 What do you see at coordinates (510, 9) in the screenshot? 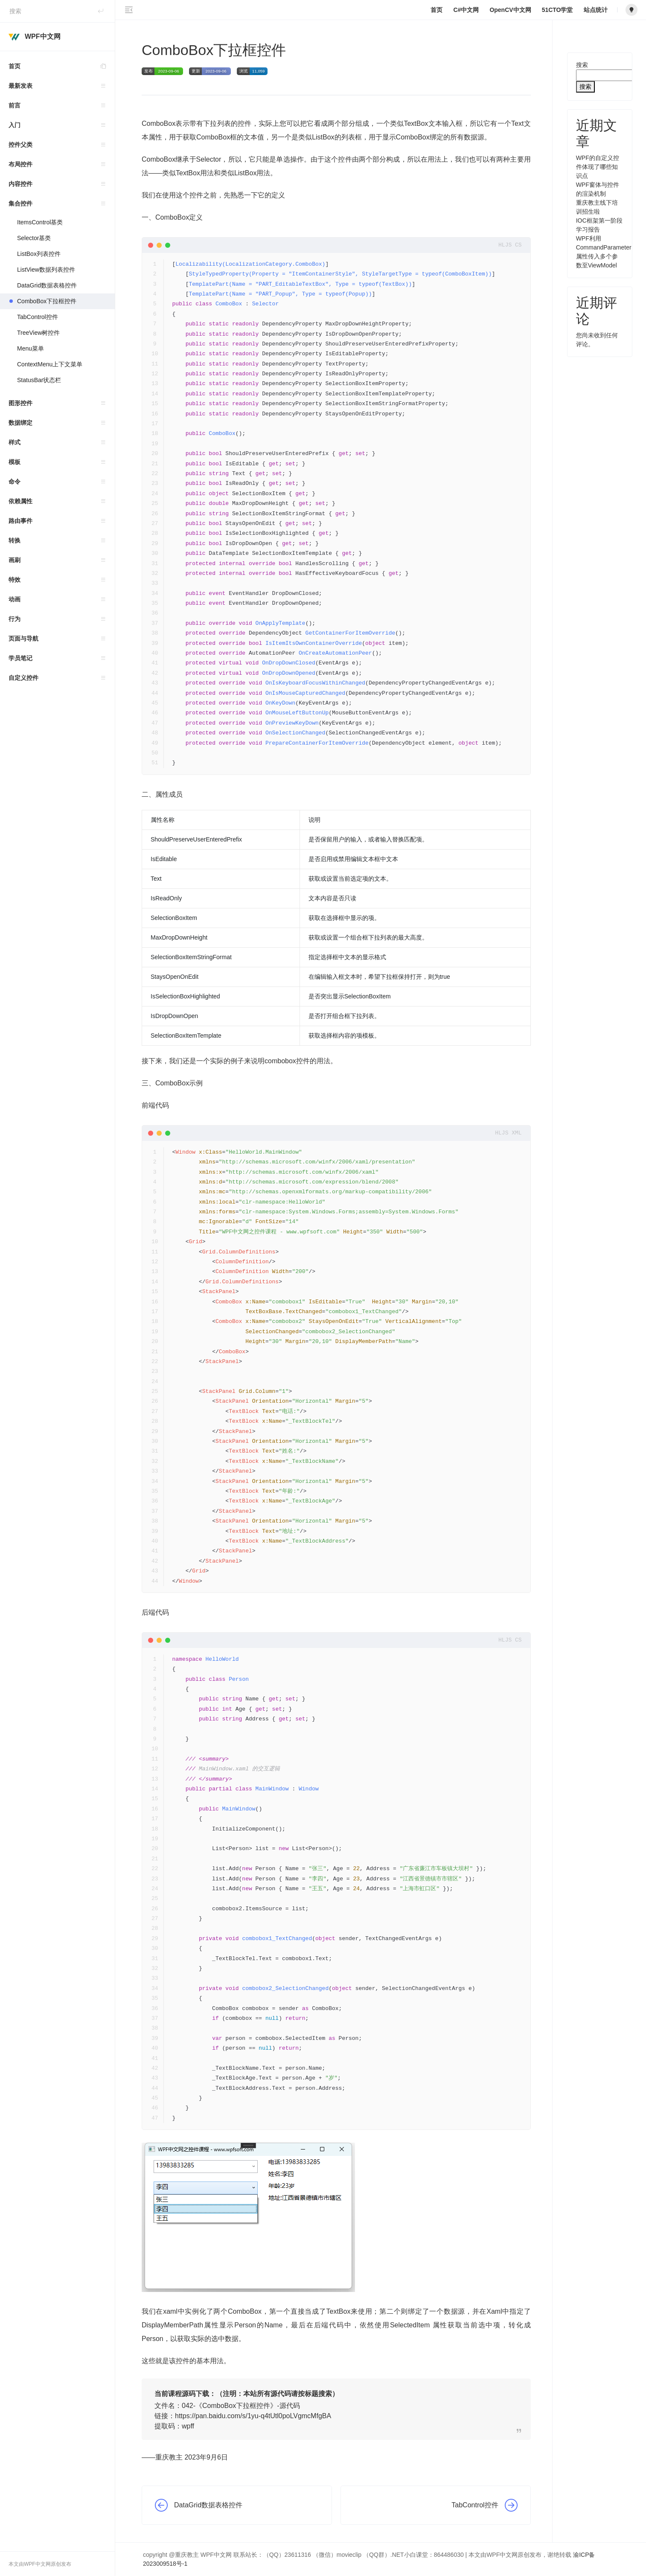
I see `OpenCV中文网` at bounding box center [510, 9].